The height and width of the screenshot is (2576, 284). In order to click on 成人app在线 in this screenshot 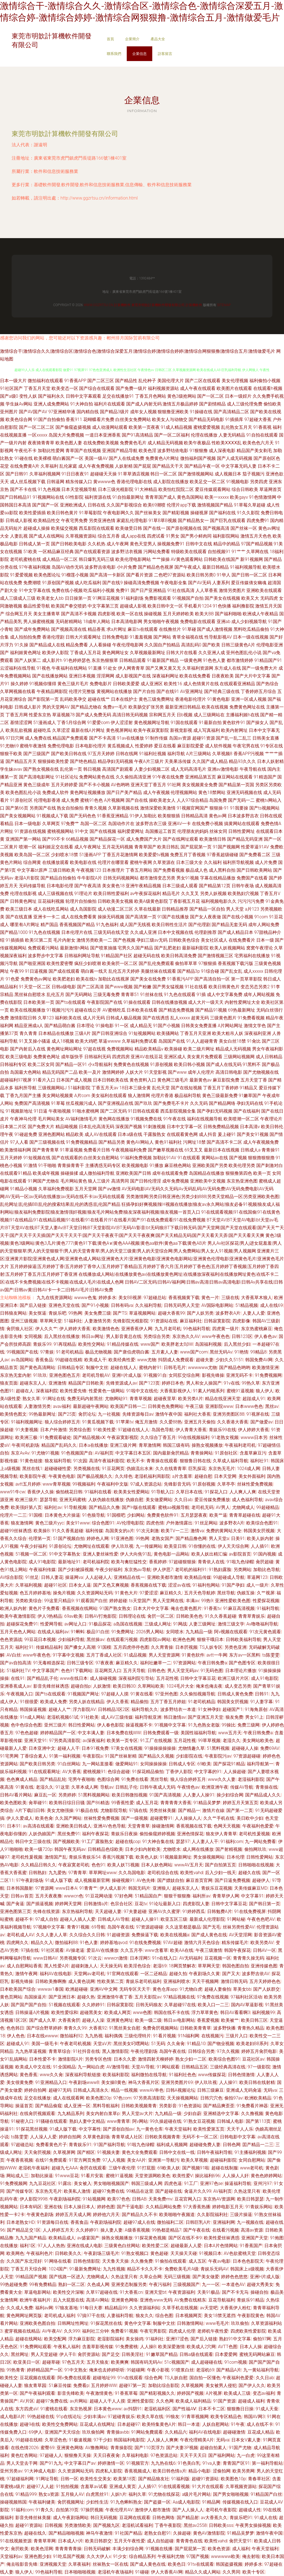, I will do `click(133, 536)`.